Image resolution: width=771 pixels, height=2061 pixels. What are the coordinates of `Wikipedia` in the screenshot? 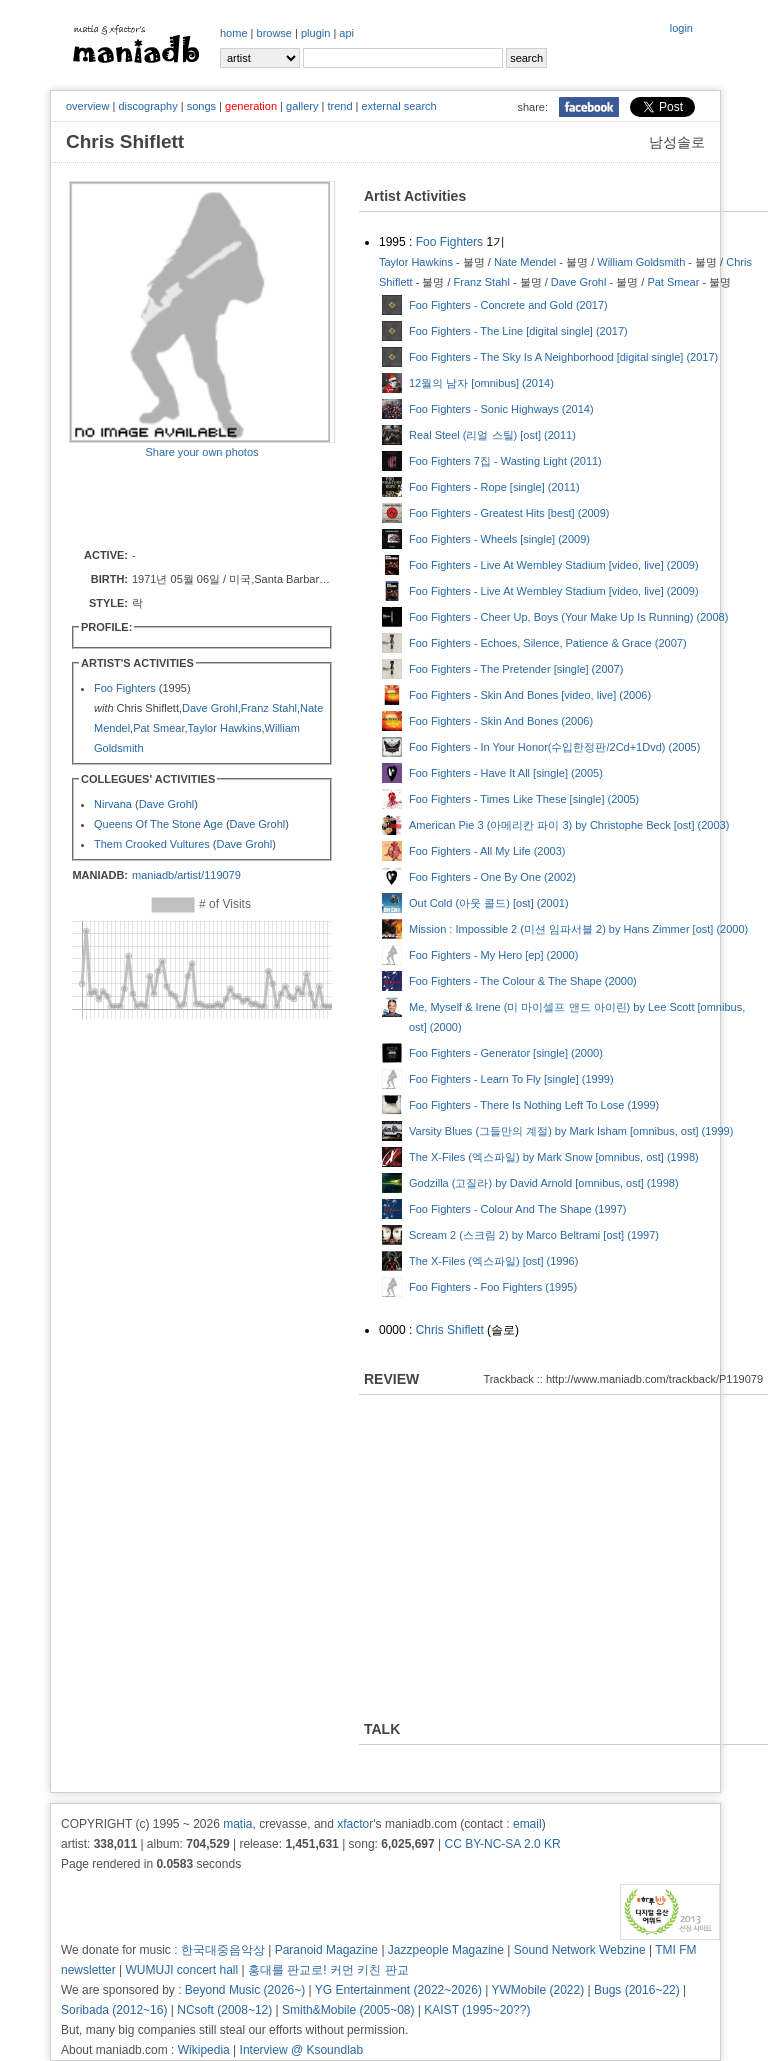 It's located at (204, 2050).